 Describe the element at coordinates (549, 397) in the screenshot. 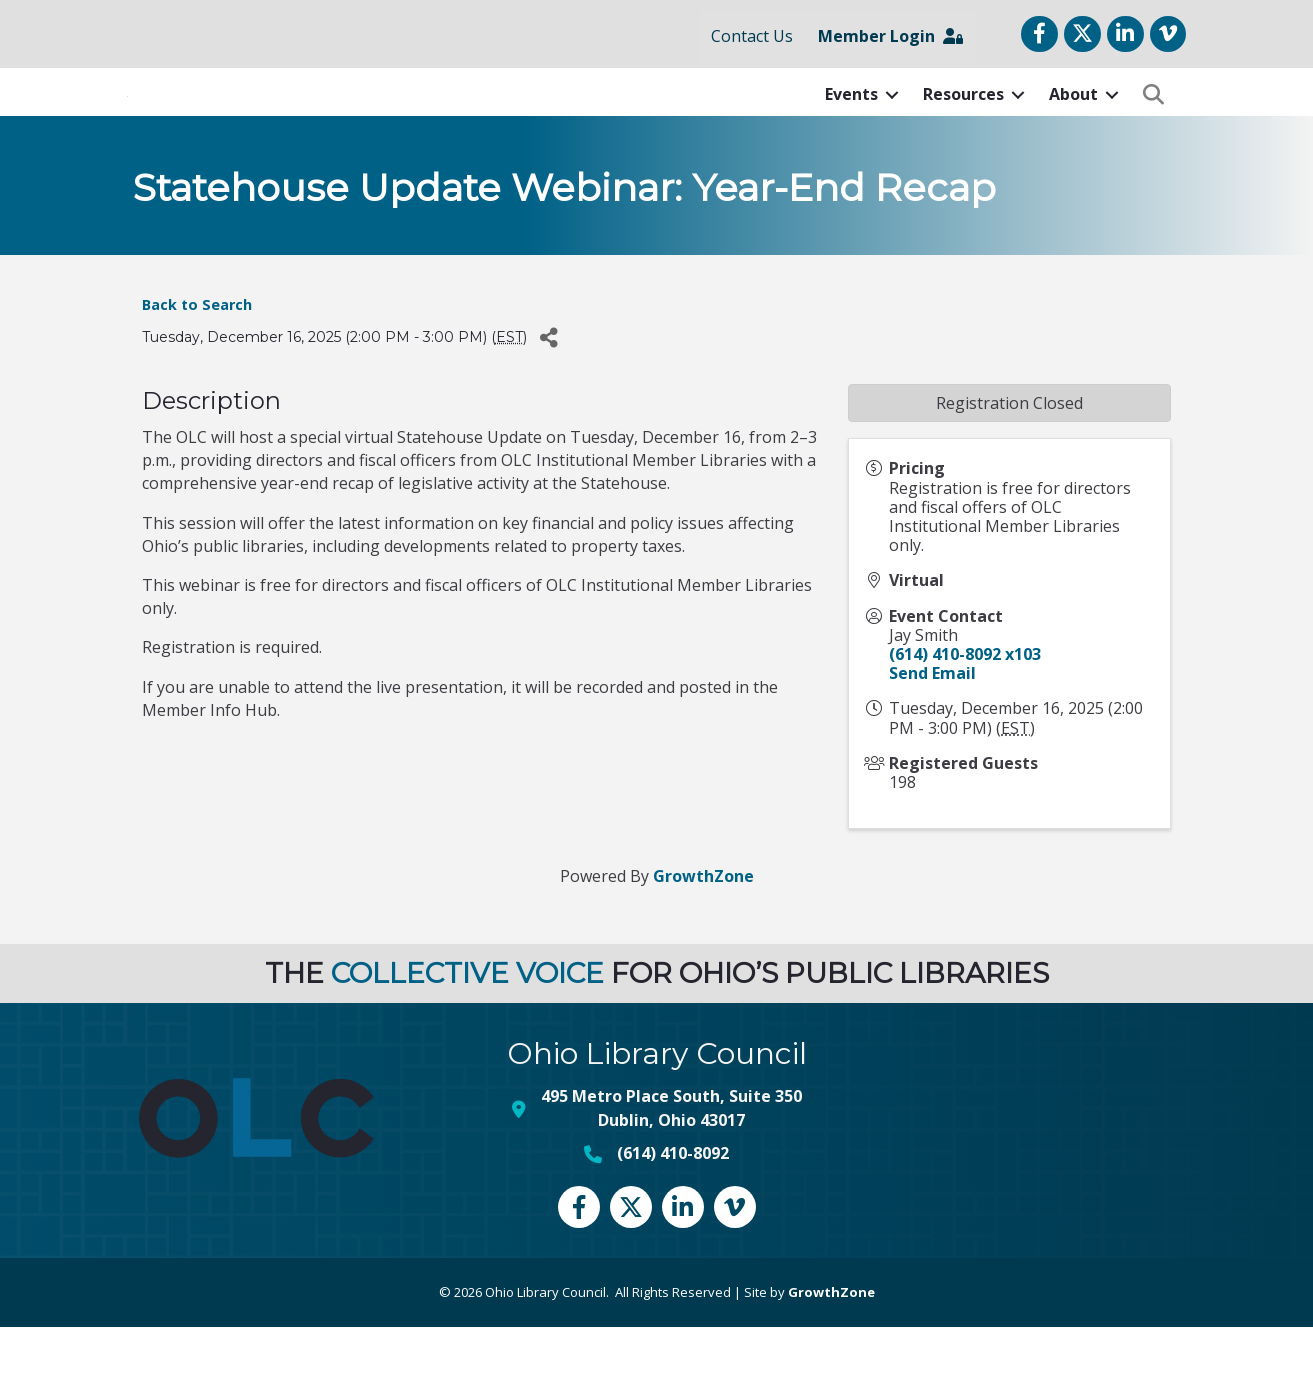

I see `[Share]` at that location.